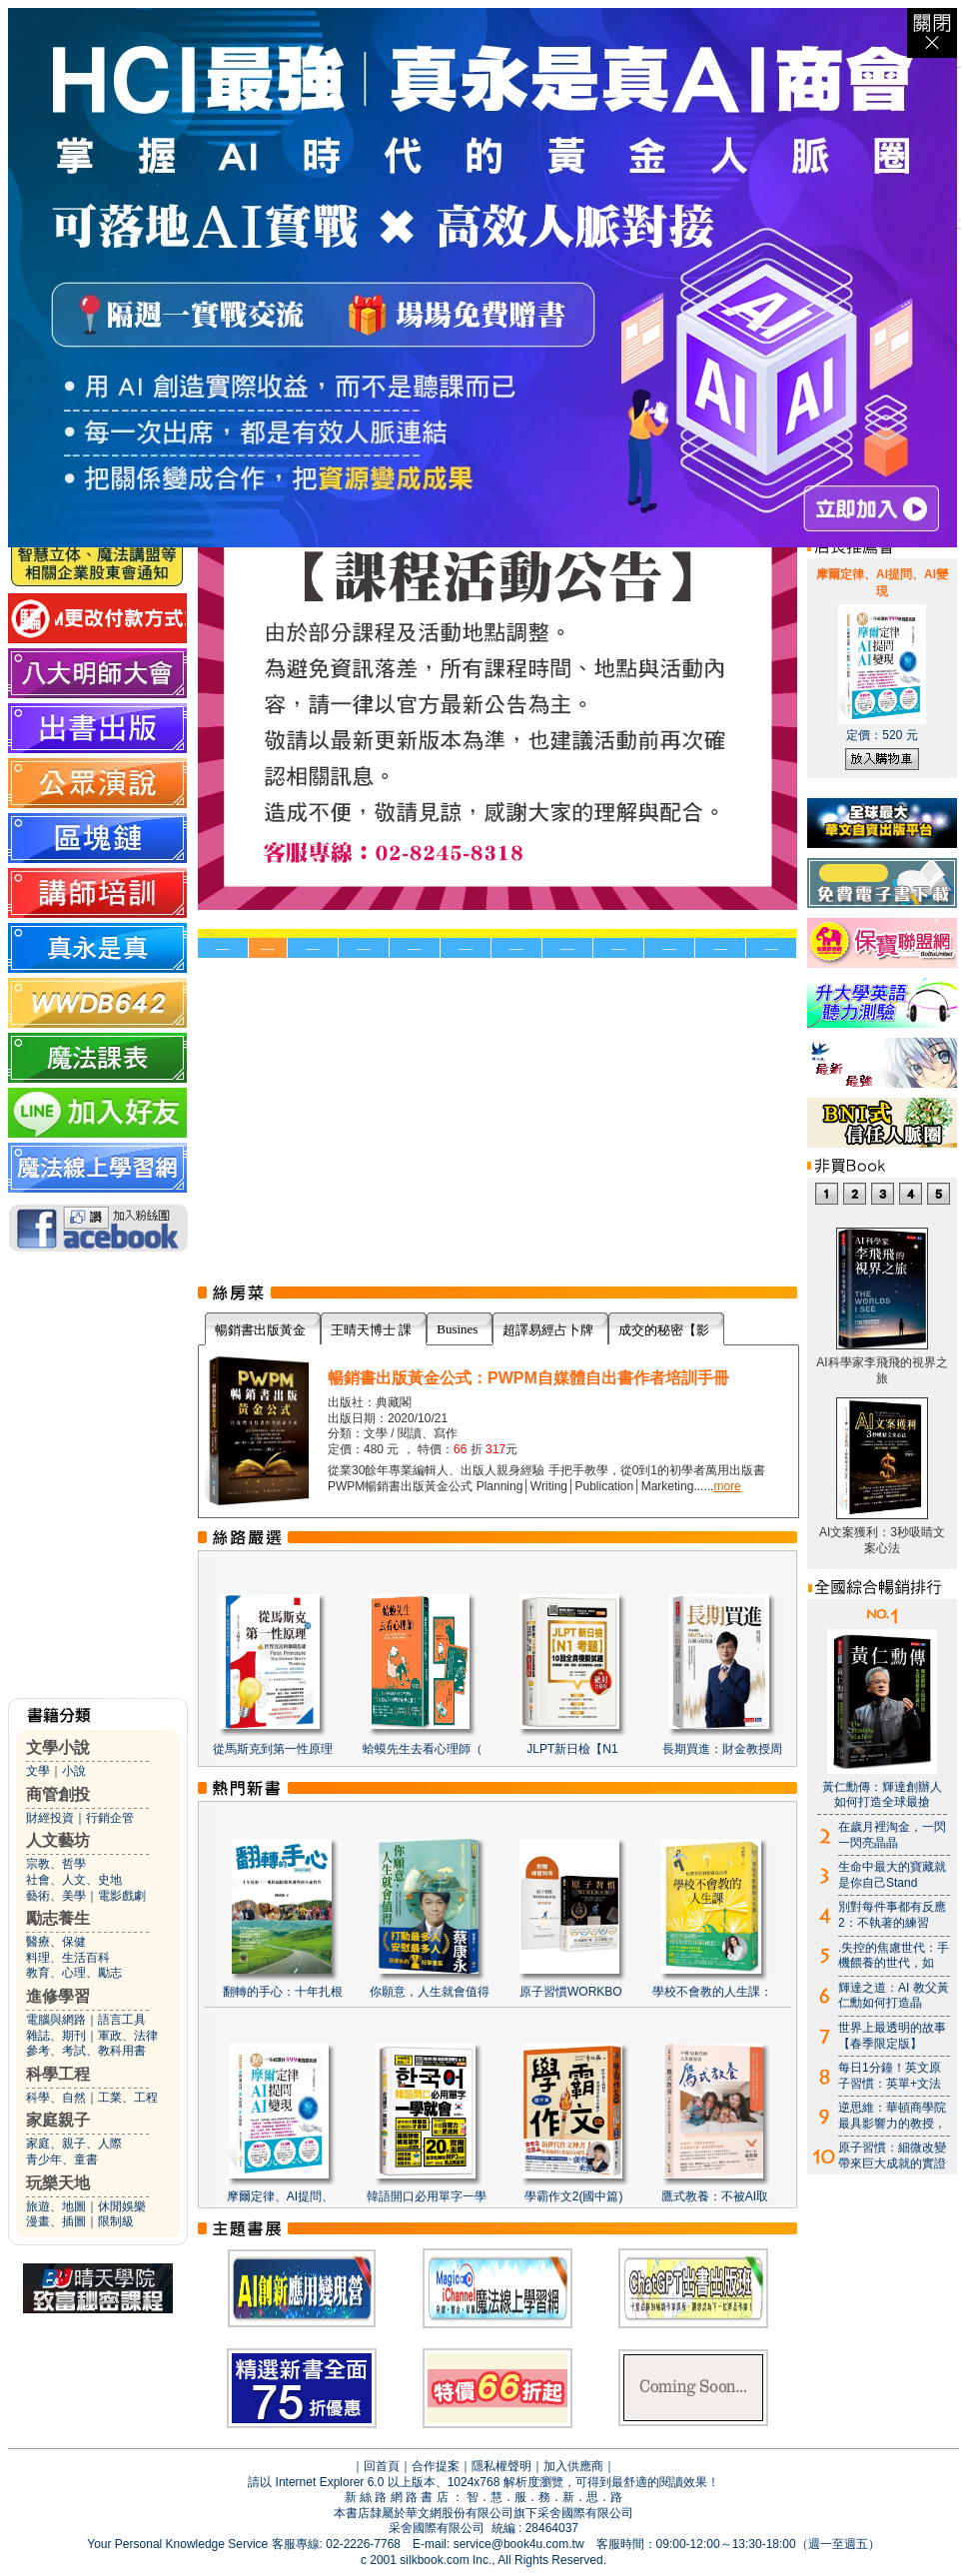 The height and width of the screenshot is (2576, 963). Describe the element at coordinates (714, 2196) in the screenshot. I see `鷹式教養：不被AI取` at that location.